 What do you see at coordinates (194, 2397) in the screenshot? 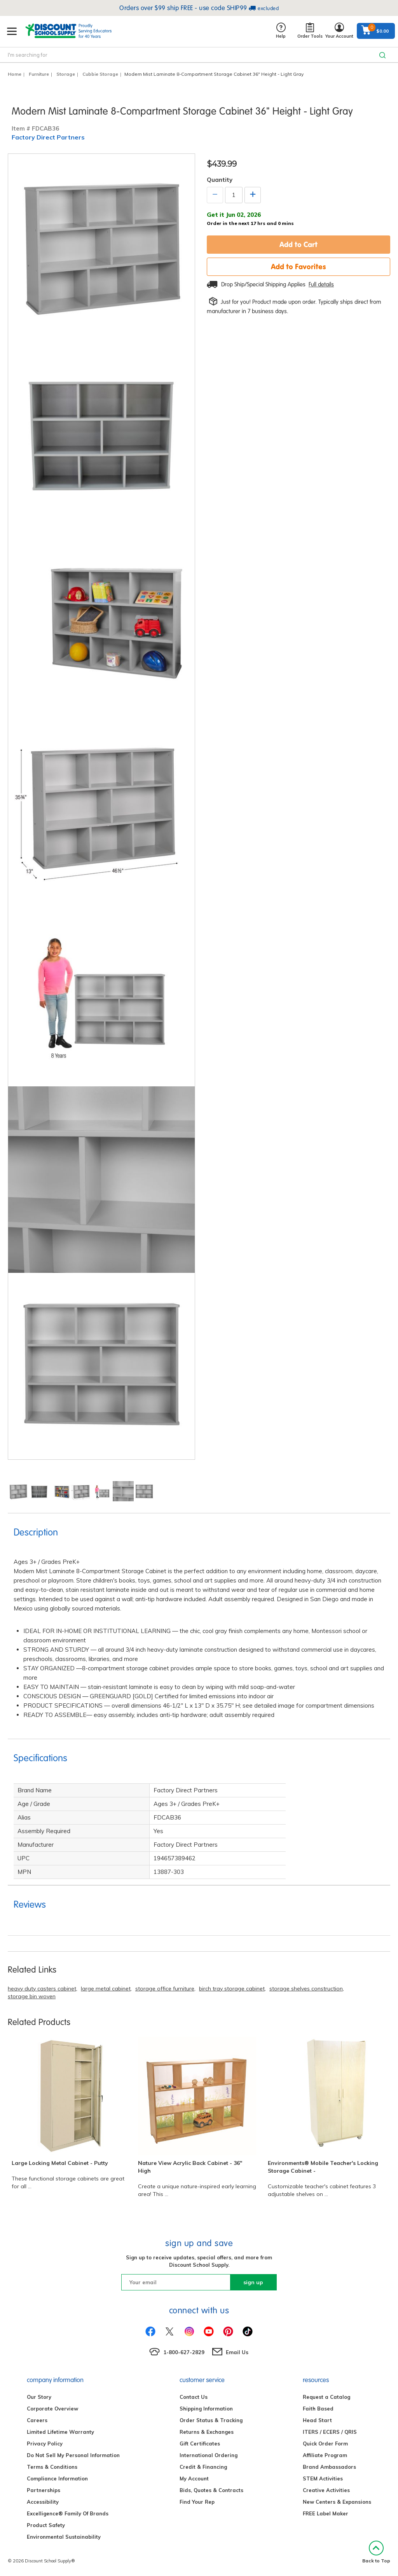
I see `Contact Us` at bounding box center [194, 2397].